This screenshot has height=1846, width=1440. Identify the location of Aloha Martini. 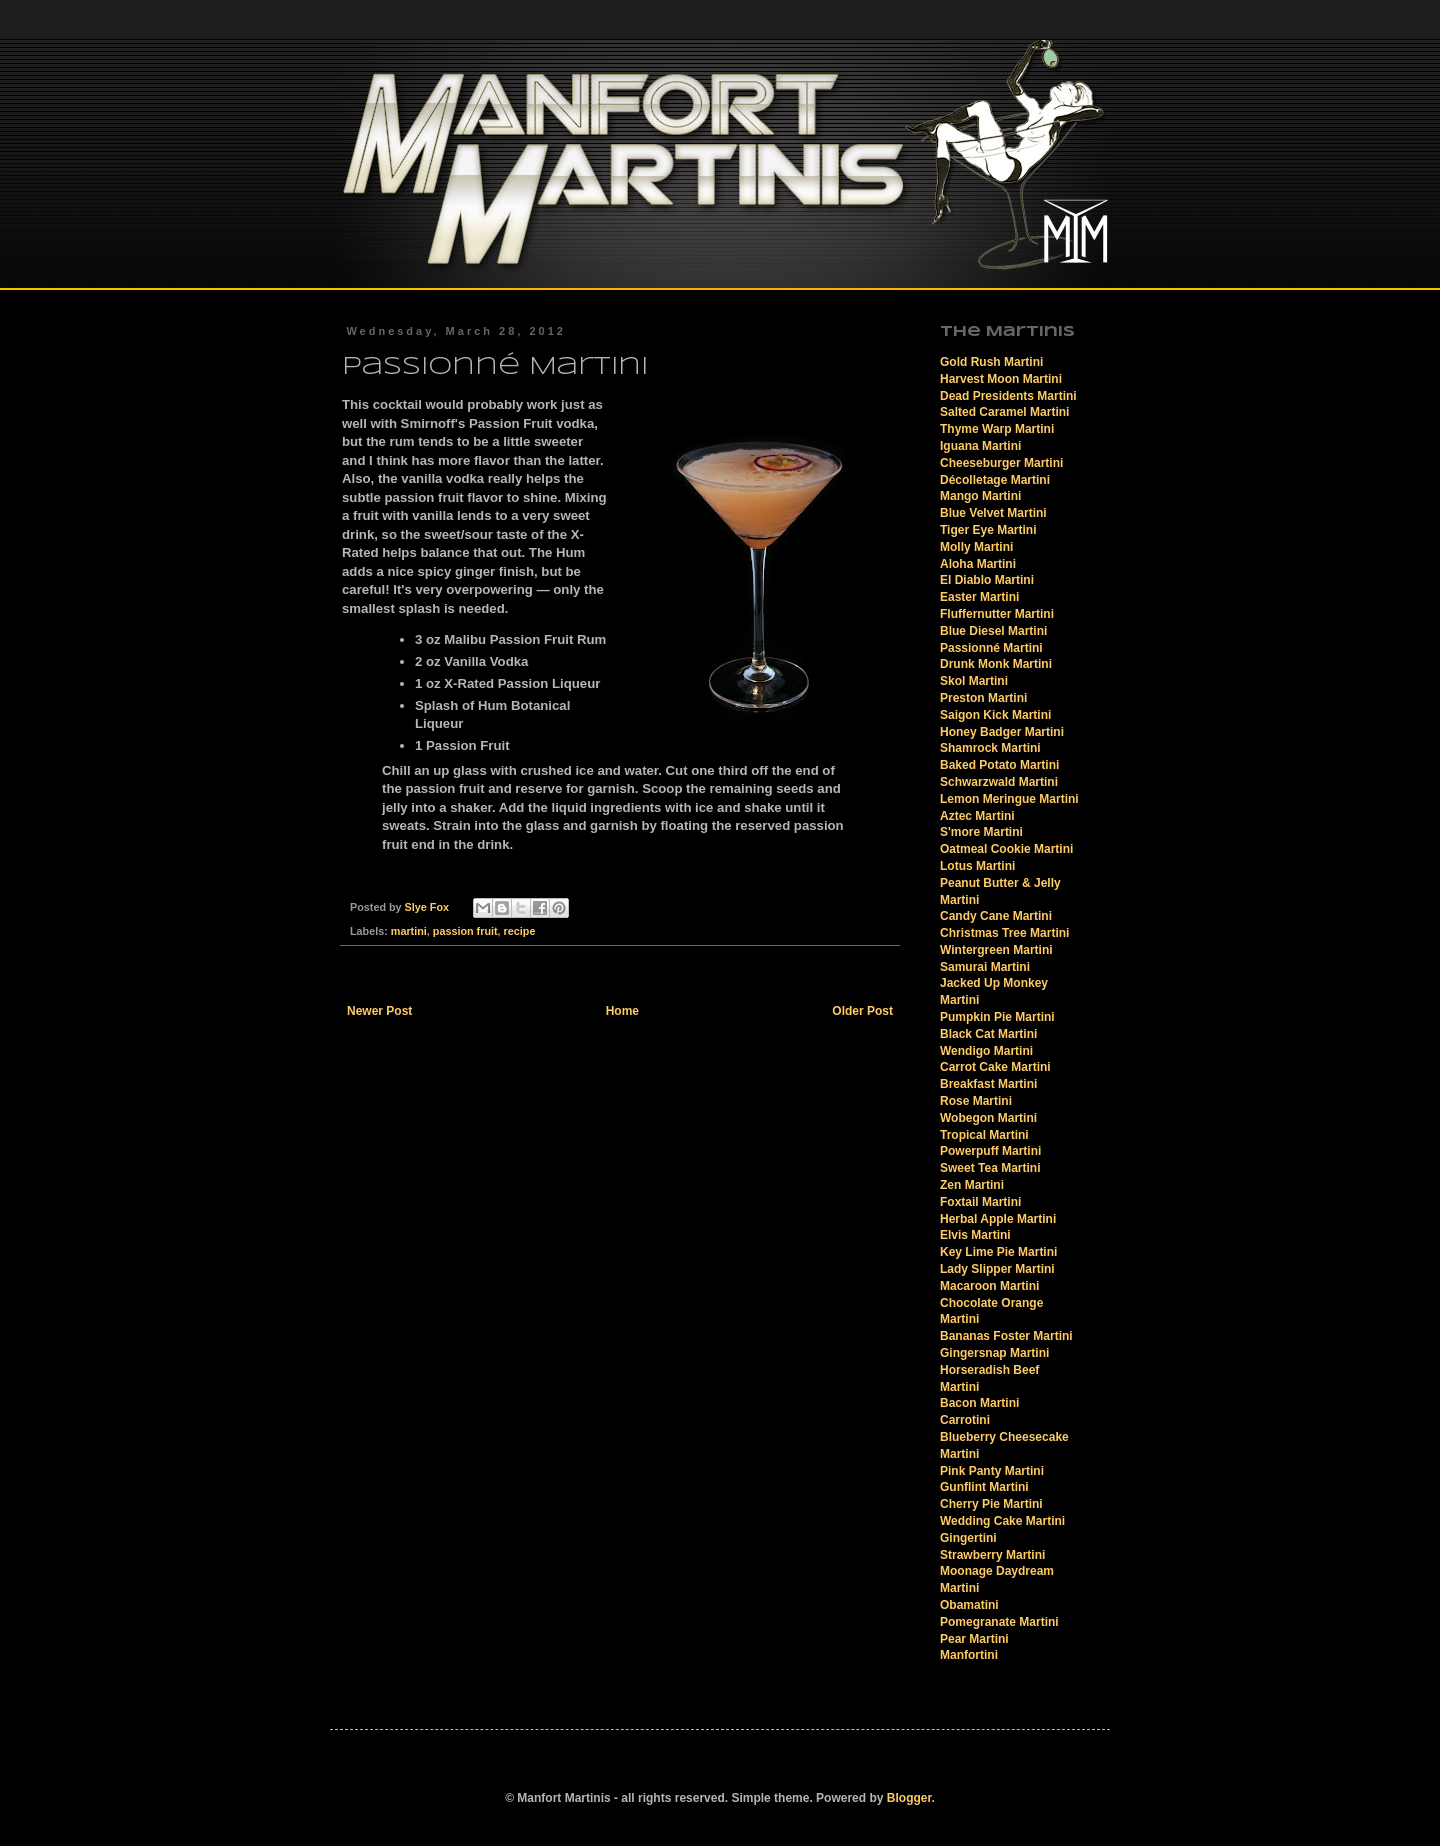
(978, 564).